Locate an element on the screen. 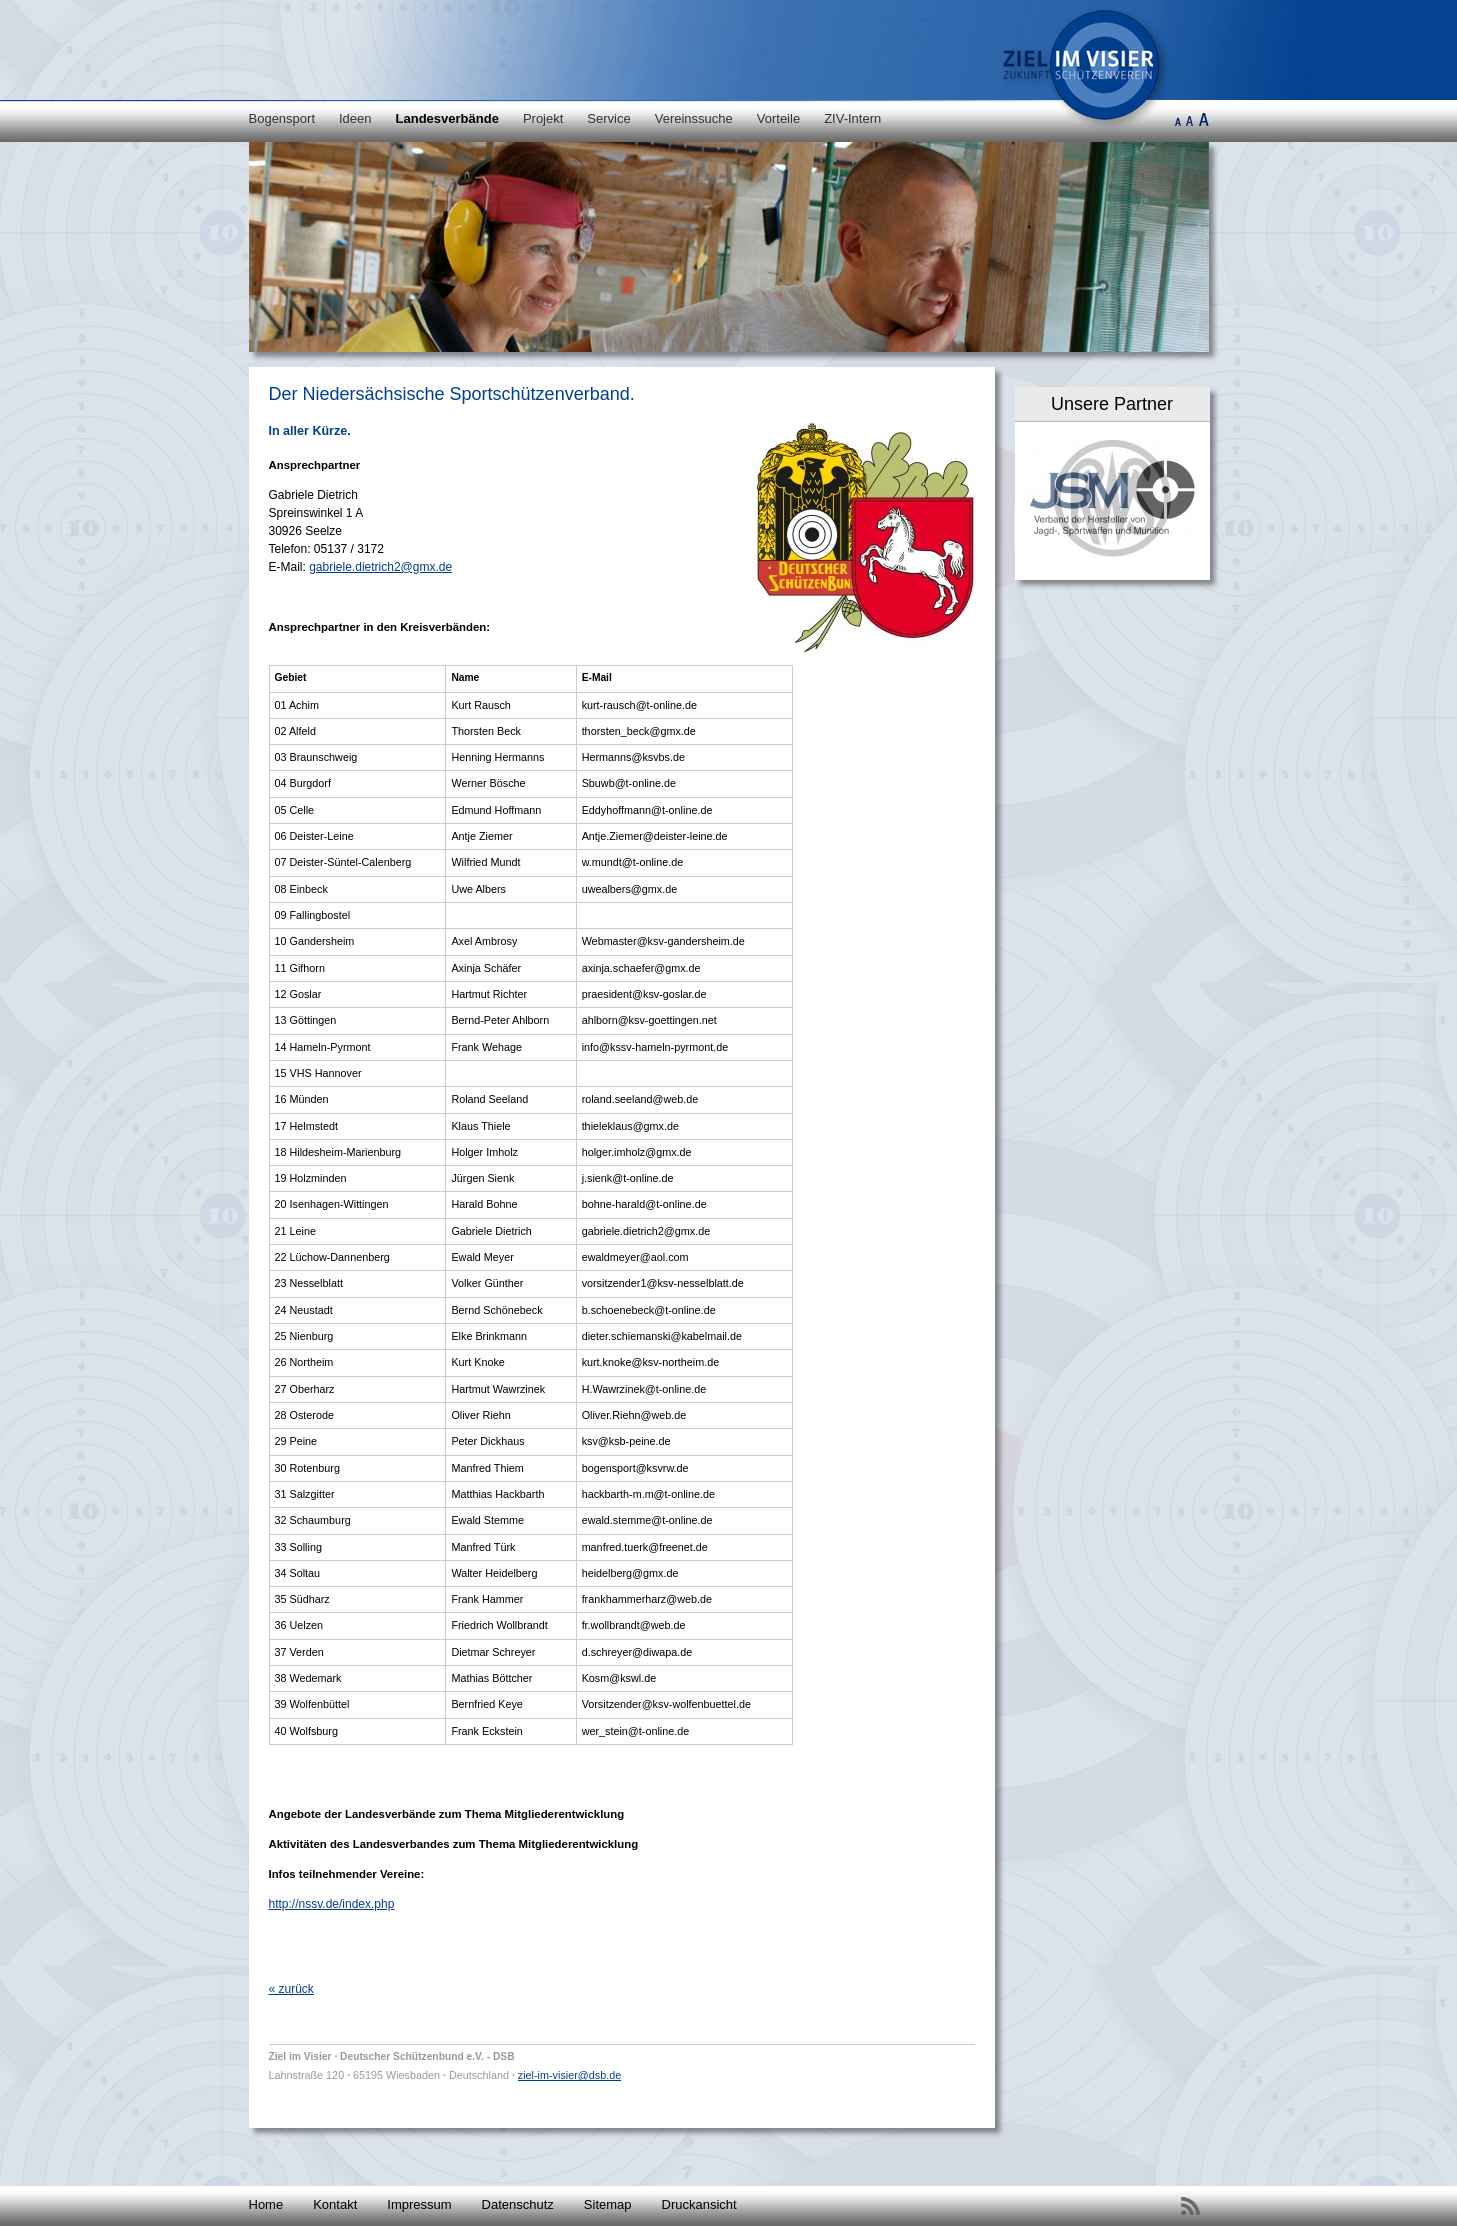  Datenschutz is located at coordinates (518, 2204).